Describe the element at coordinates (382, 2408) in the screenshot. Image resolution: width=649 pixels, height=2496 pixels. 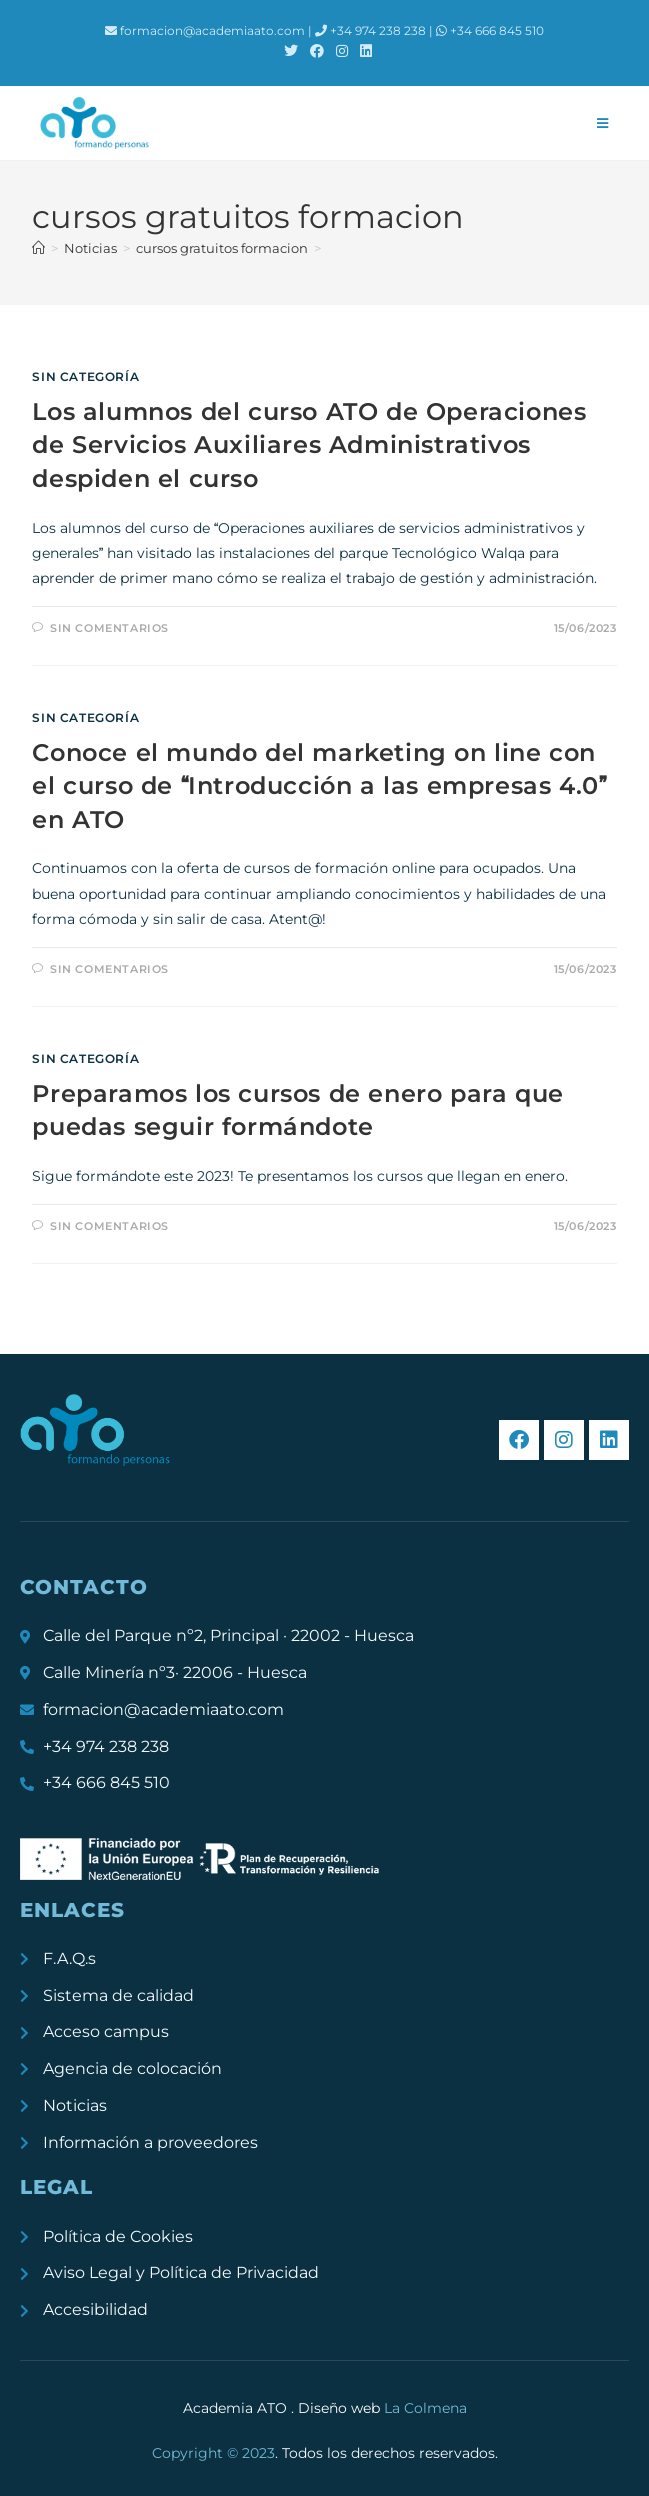
I see `Diseño web` at that location.